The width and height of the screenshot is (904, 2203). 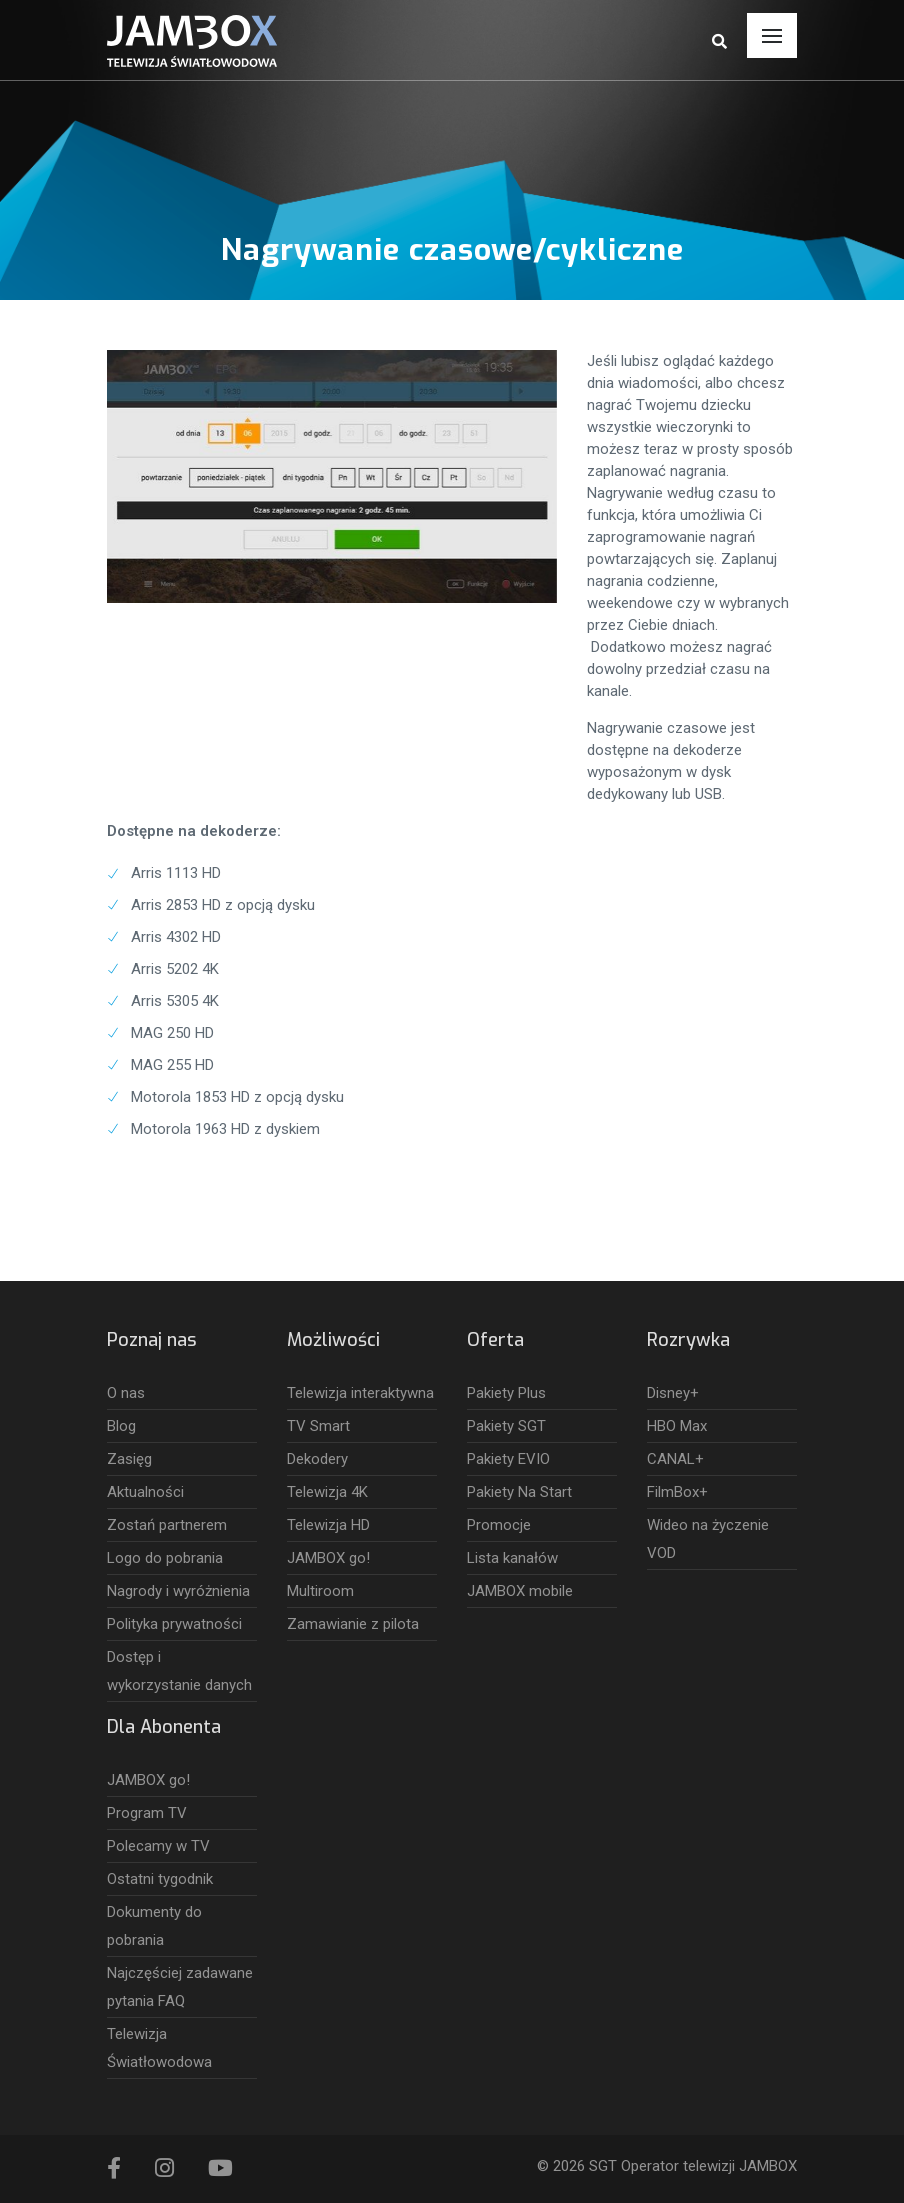 I want to click on Program TV, so click(x=147, y=1813).